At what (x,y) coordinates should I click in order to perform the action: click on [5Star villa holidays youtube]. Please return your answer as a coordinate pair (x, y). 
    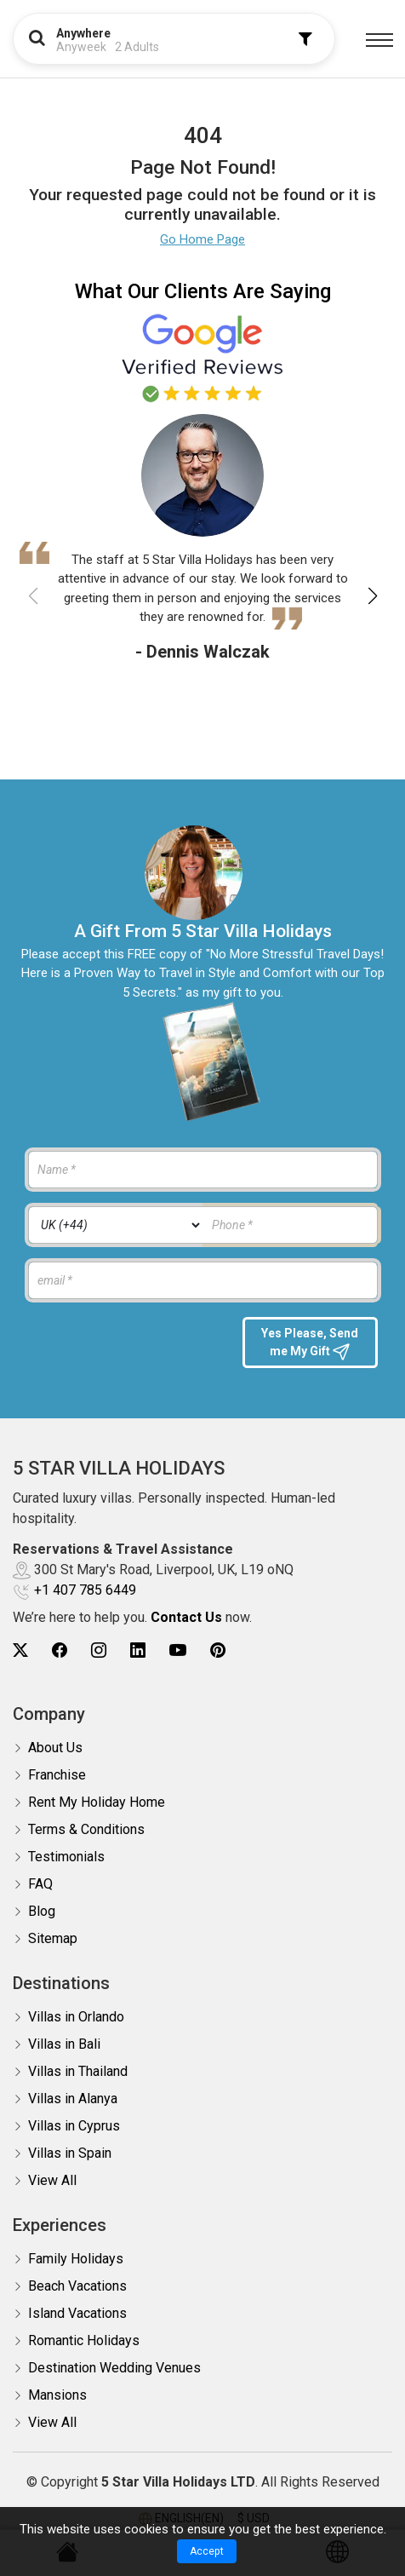
    Looking at the image, I should click on (177, 1650).